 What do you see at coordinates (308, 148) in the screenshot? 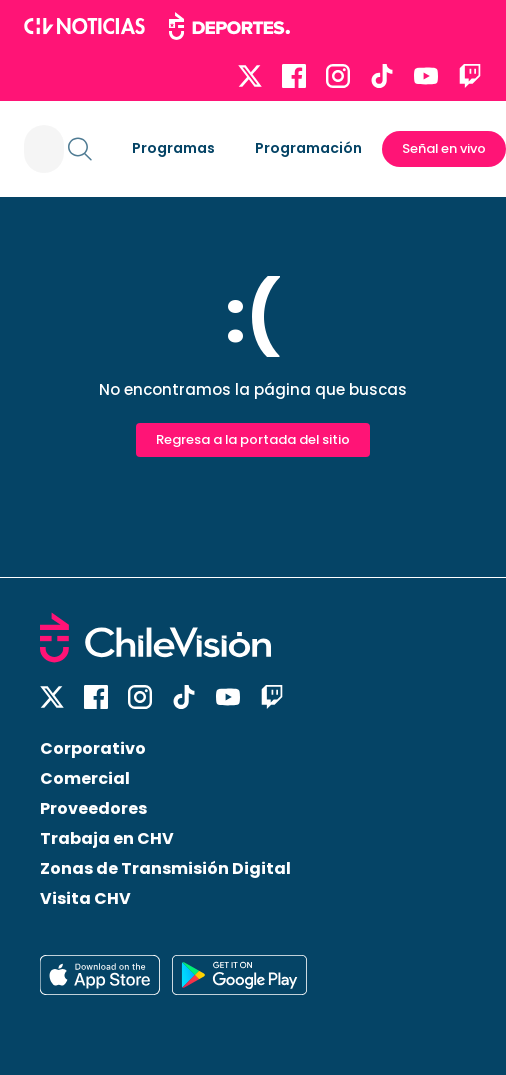
I see `Programación` at bounding box center [308, 148].